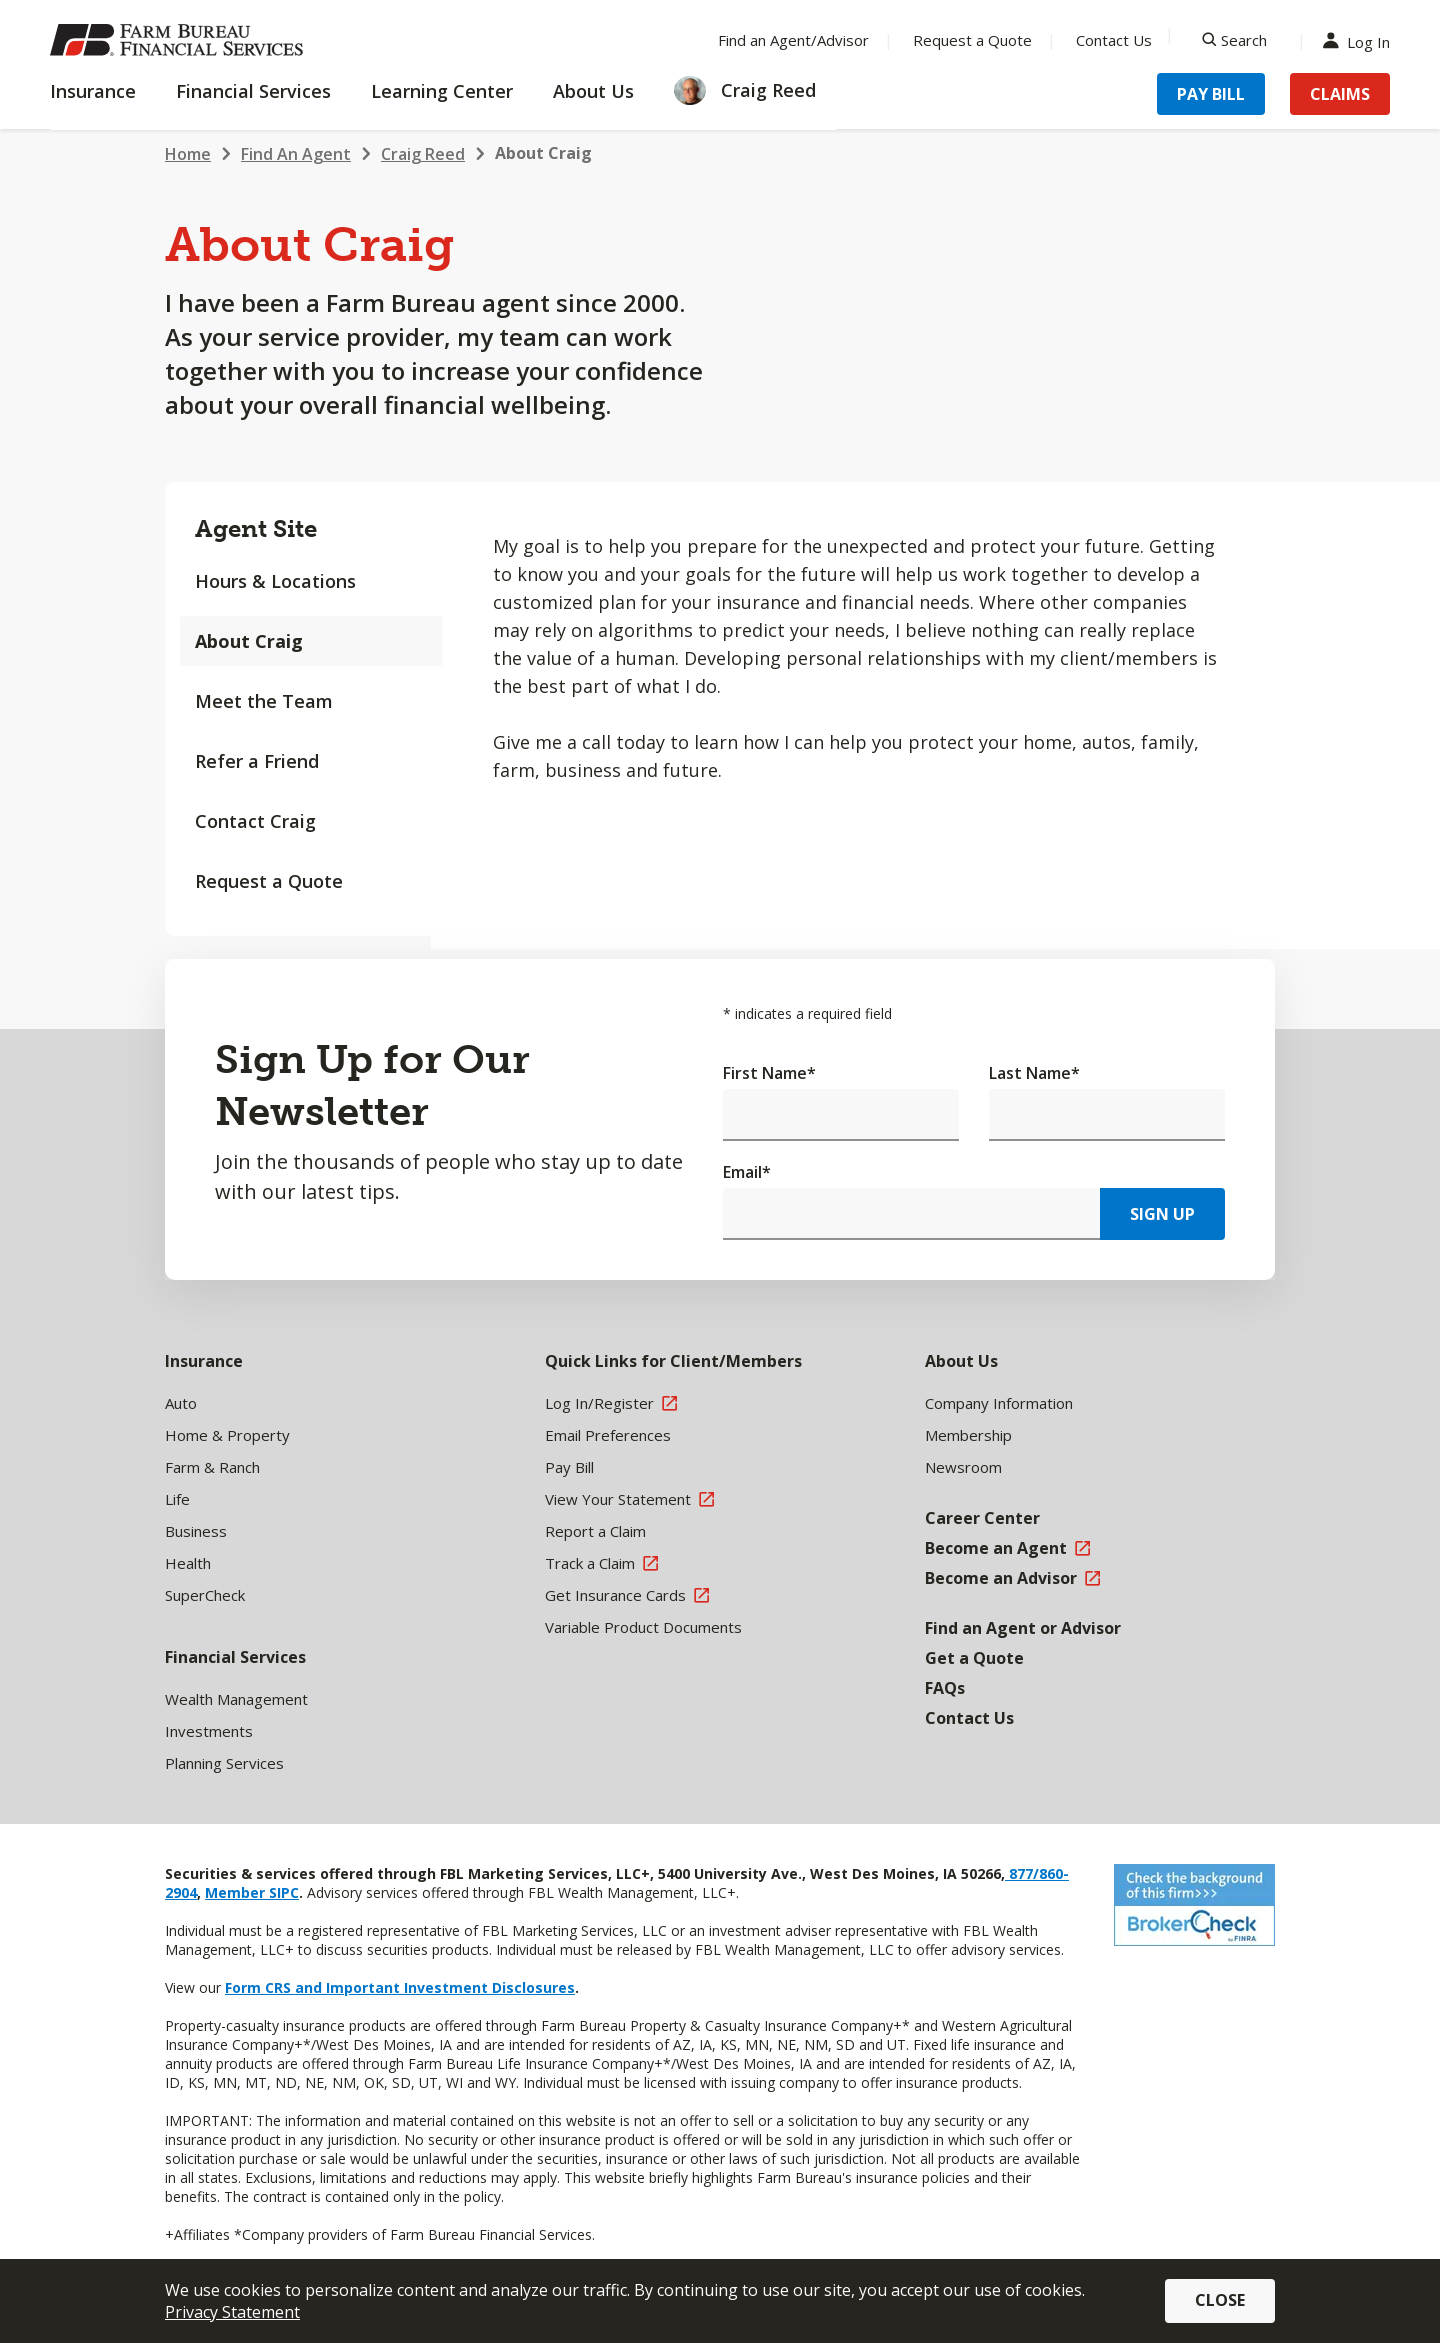 This screenshot has height=2343, width=1440. What do you see at coordinates (1361, 40) in the screenshot?
I see `Log In [Menu Item Log In]` at bounding box center [1361, 40].